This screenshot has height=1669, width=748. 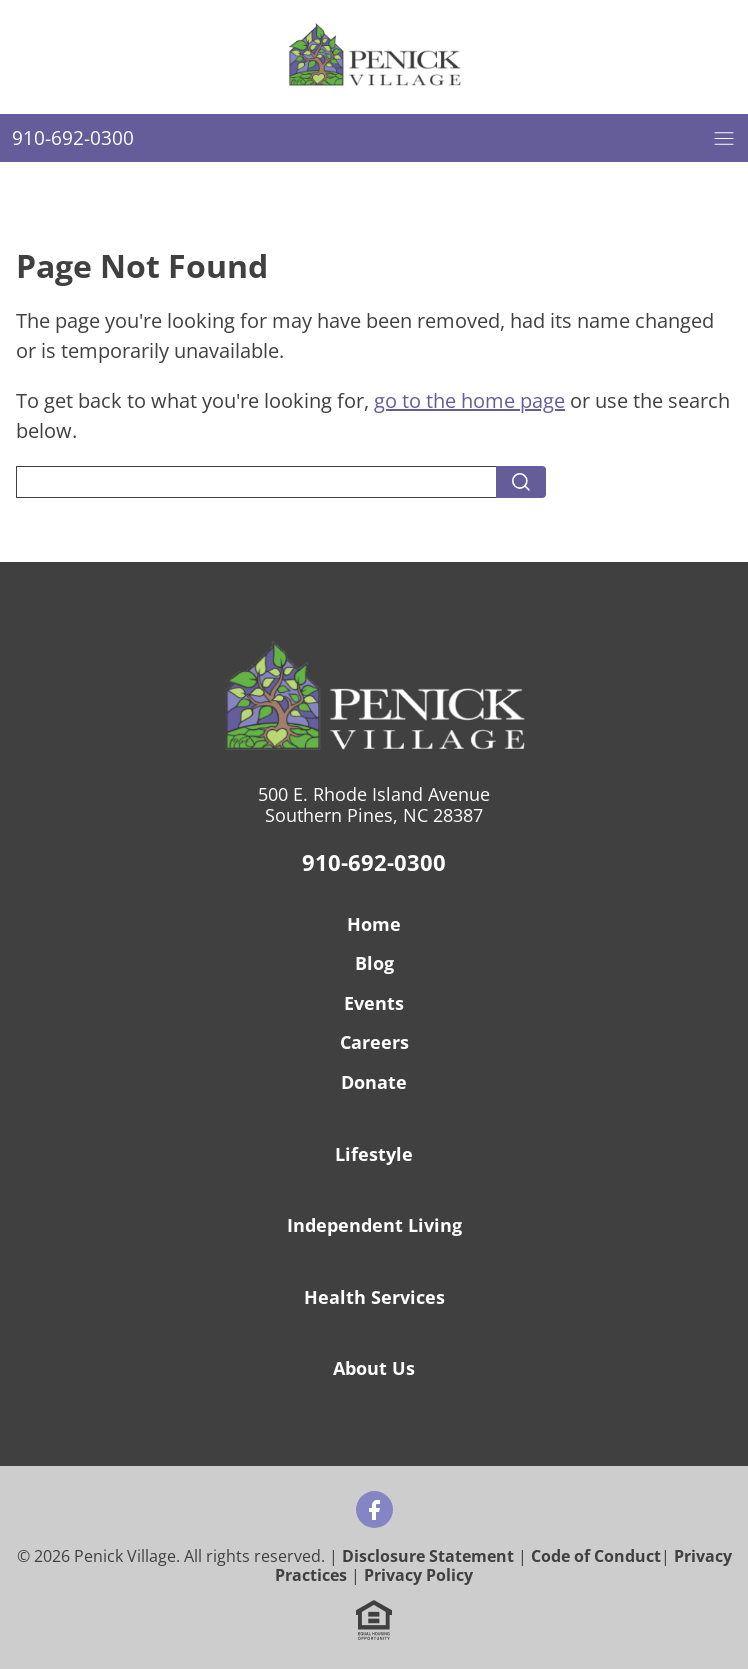 What do you see at coordinates (374, 1003) in the screenshot?
I see `Events` at bounding box center [374, 1003].